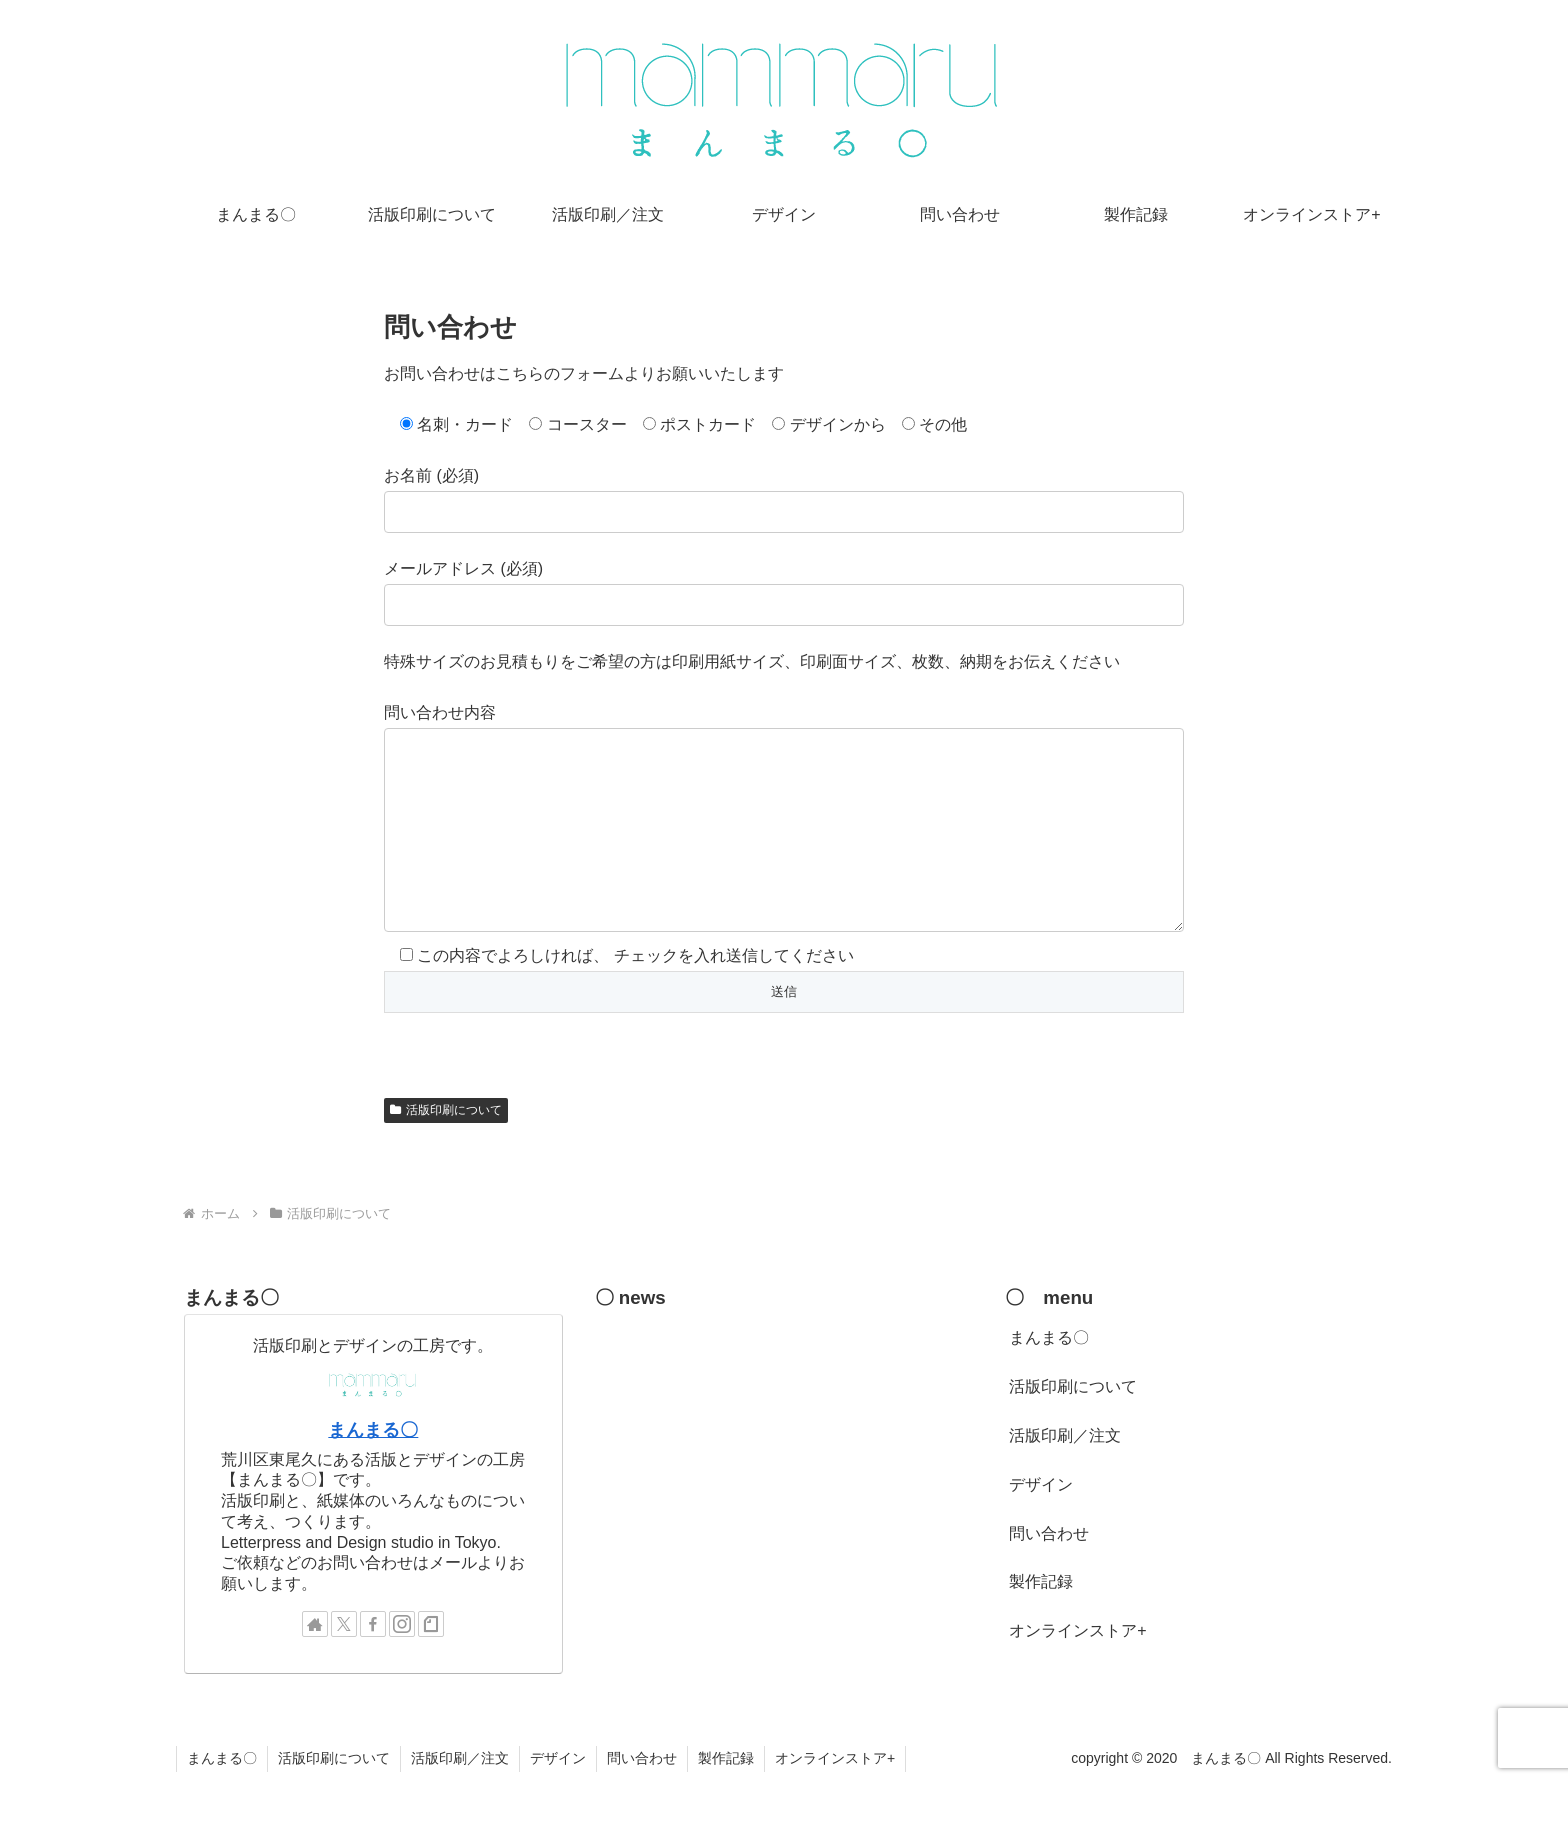 The width and height of the screenshot is (1568, 1828). What do you see at coordinates (315, 1664) in the screenshot?
I see `[著作サイトをチェック]` at bounding box center [315, 1664].